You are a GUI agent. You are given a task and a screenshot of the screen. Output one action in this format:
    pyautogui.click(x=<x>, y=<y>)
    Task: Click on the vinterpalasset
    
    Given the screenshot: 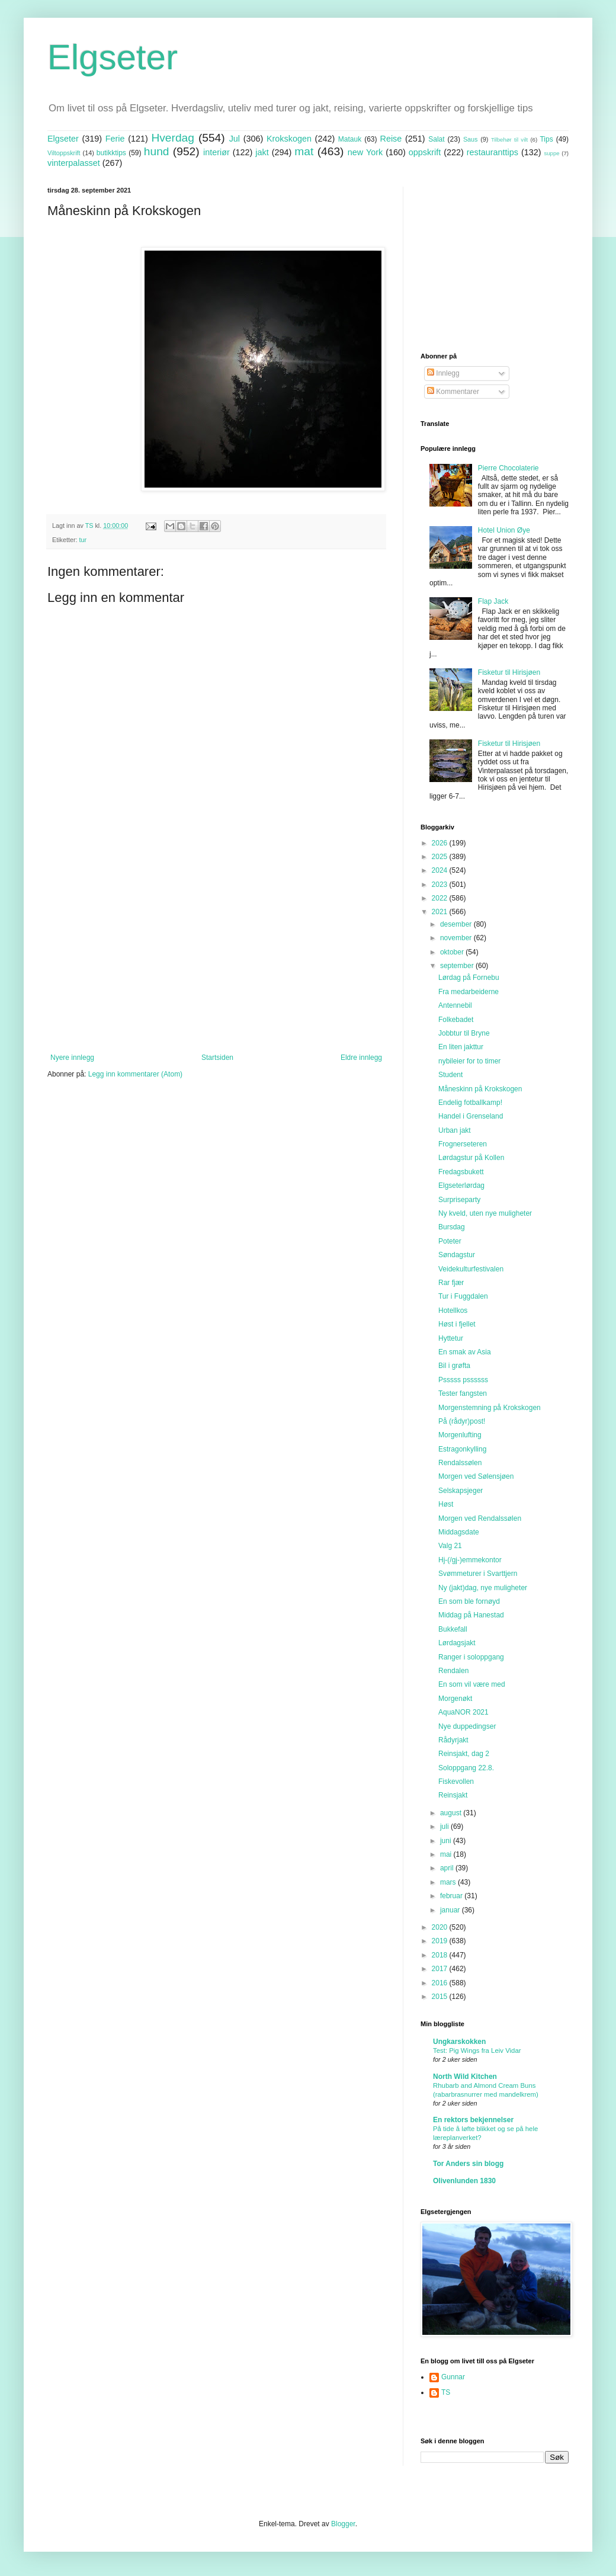 What is the action you would take?
    pyautogui.click(x=73, y=163)
    